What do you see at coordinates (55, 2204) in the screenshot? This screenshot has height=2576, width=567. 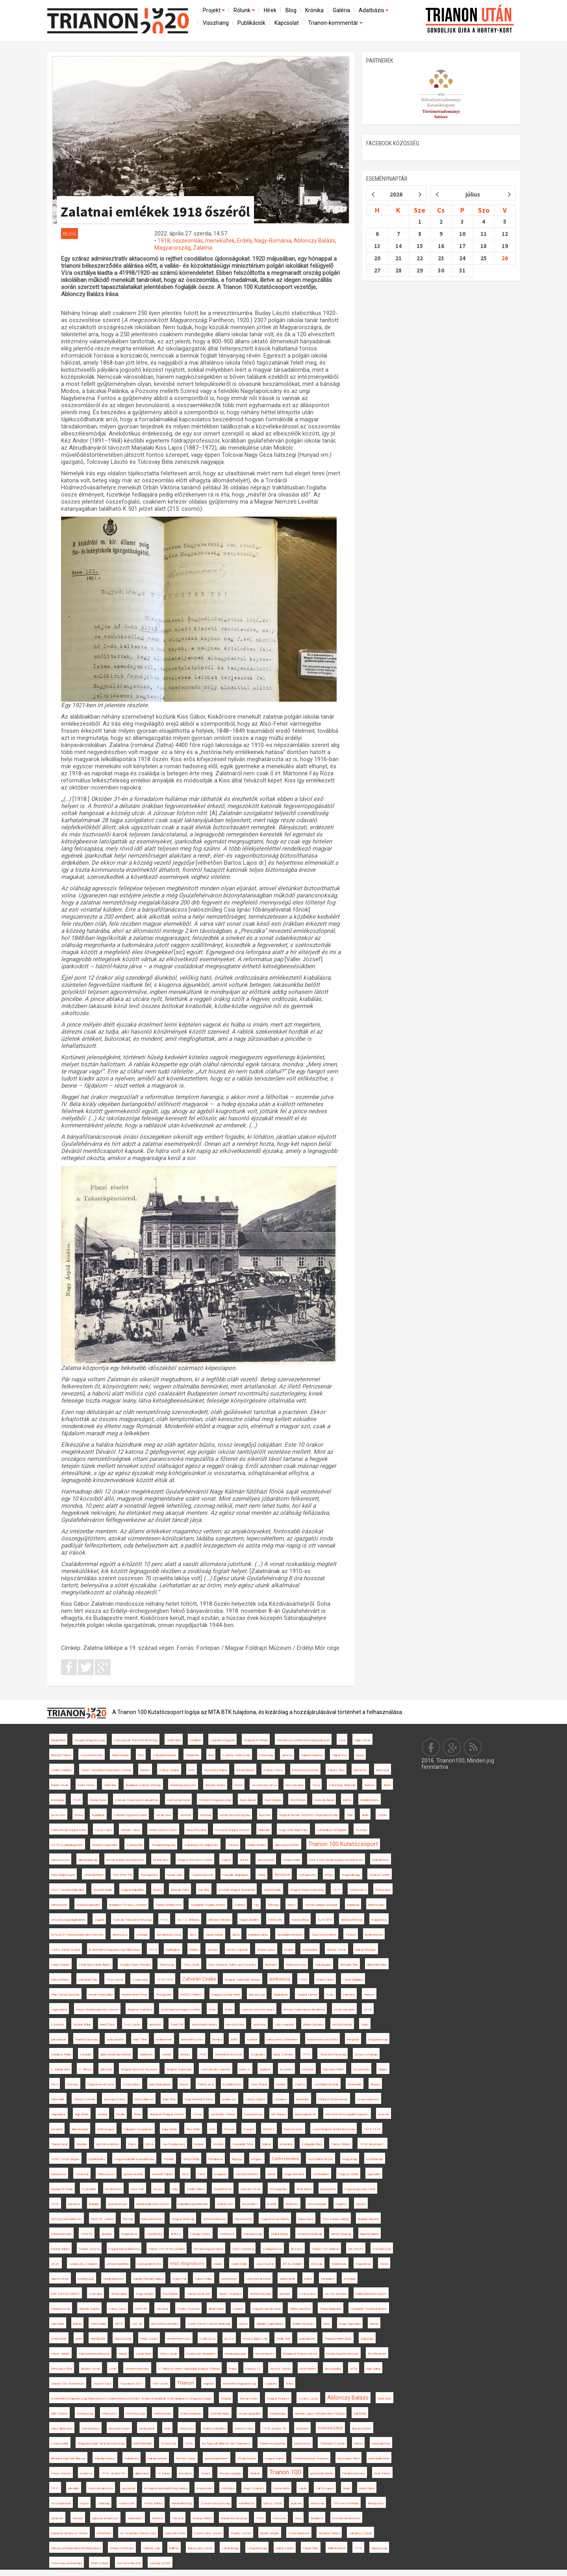 I see `2020` at bounding box center [55, 2204].